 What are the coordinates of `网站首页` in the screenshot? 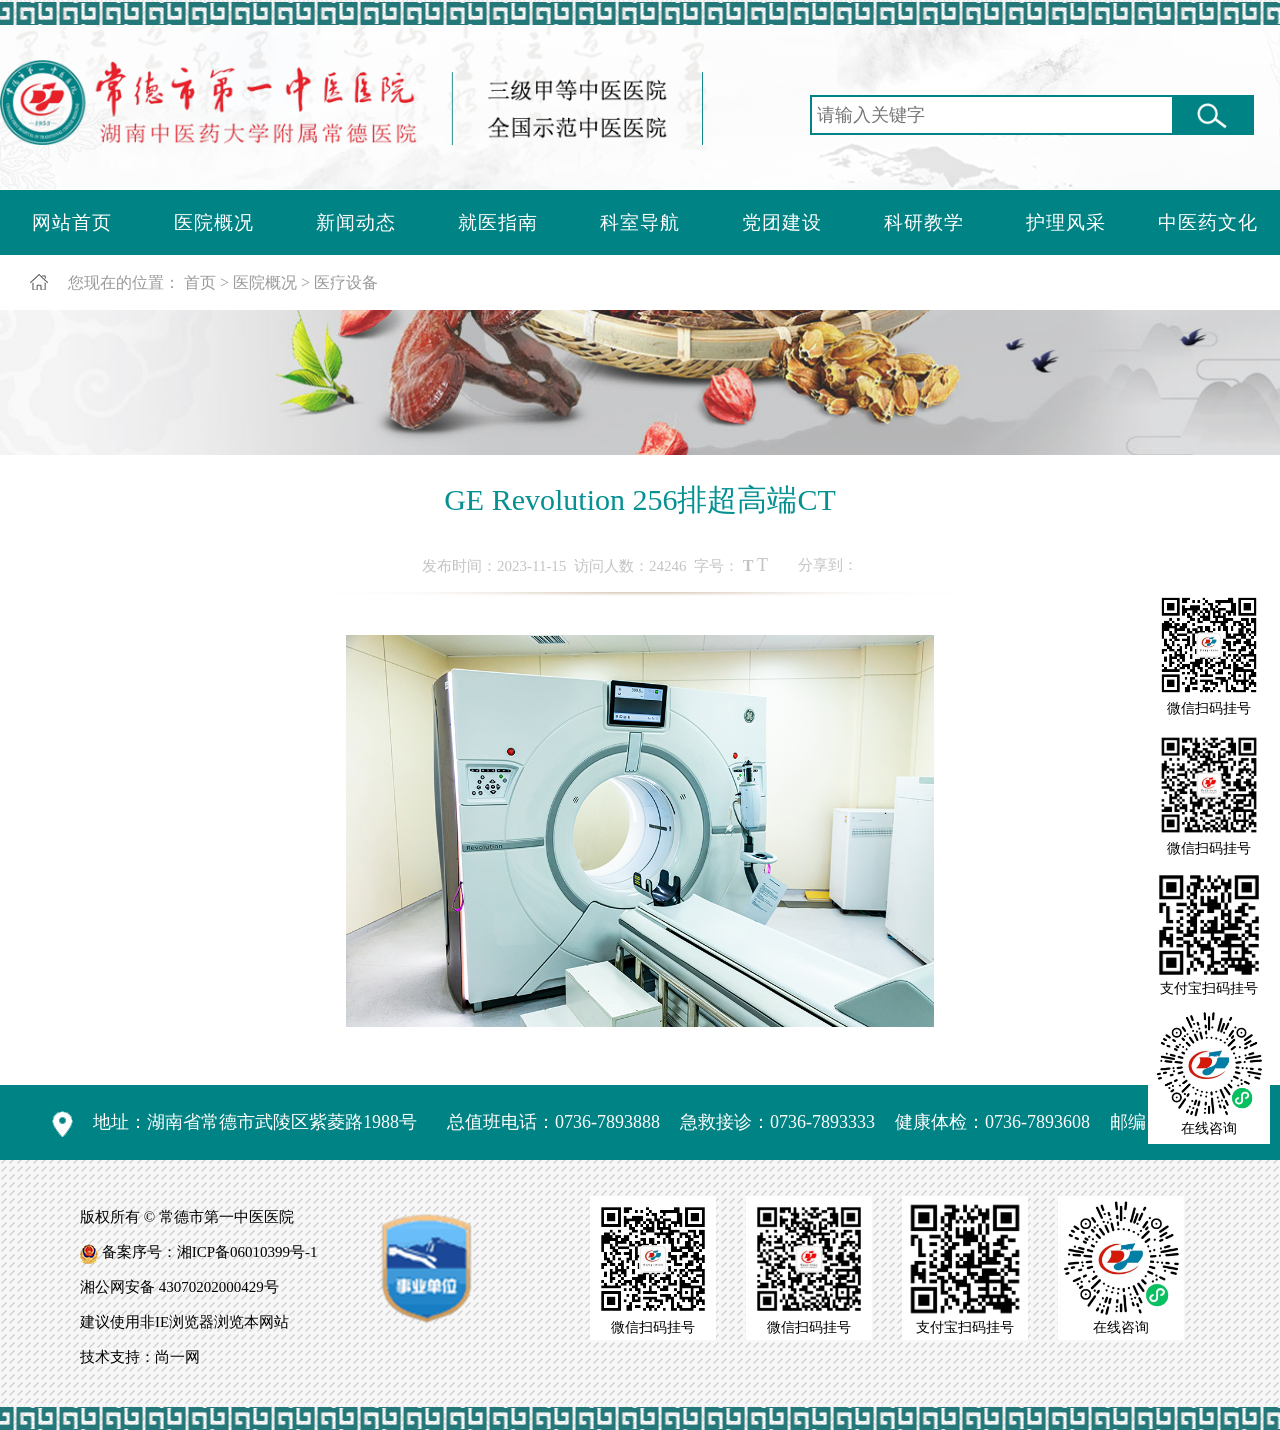 It's located at (72, 222).